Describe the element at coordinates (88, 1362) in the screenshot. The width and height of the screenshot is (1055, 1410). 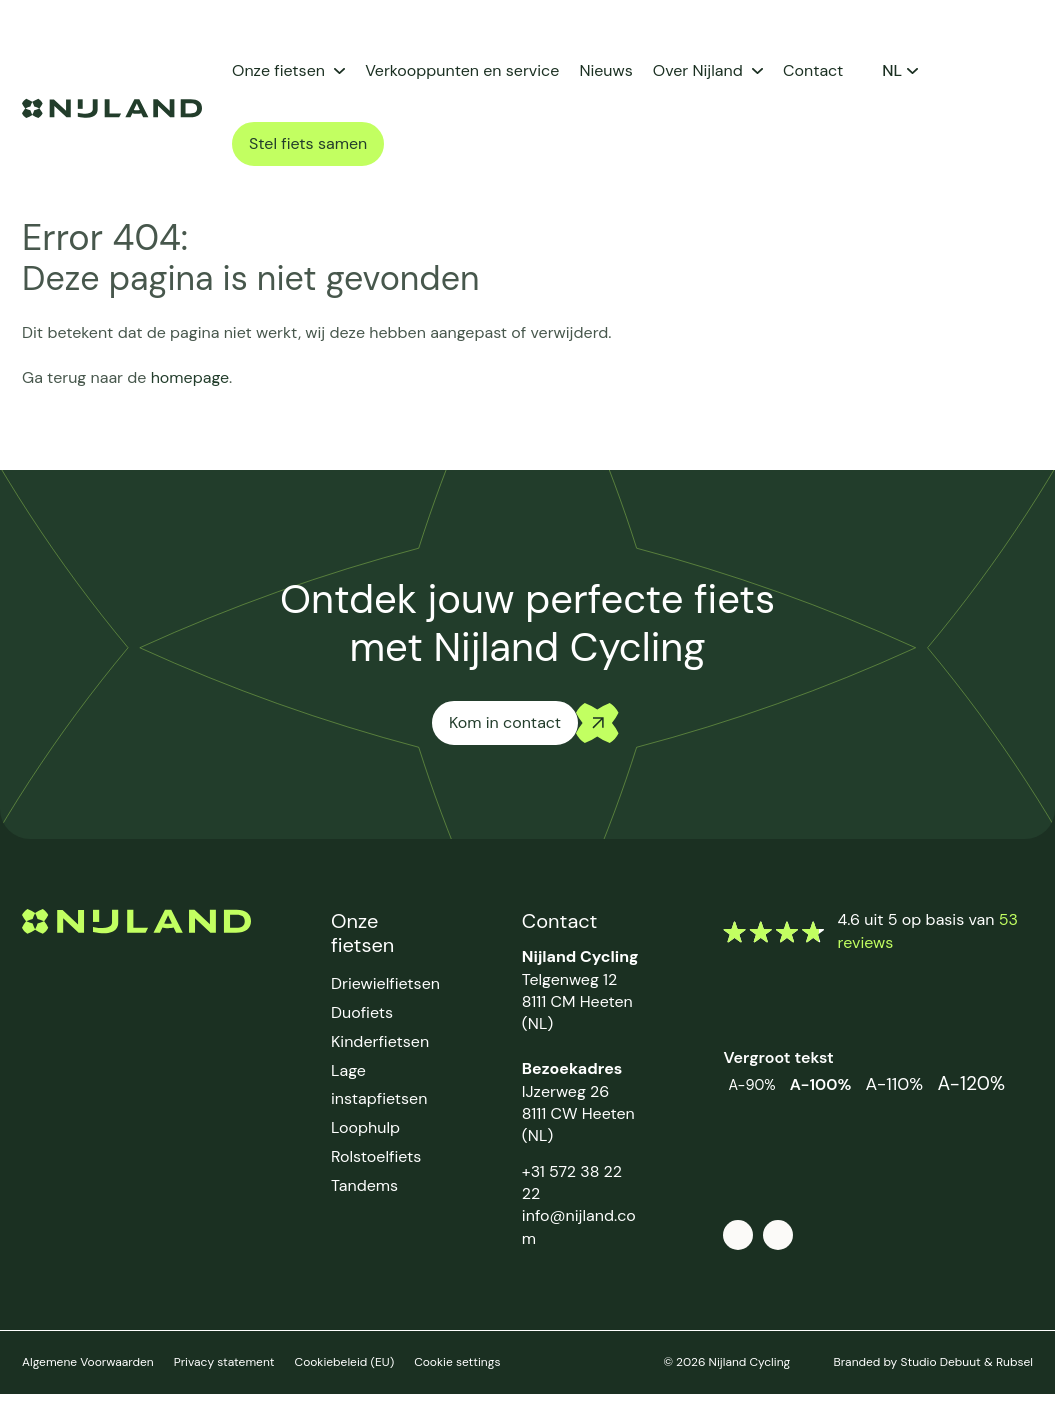
I see `Algemene Voorwaarden` at that location.